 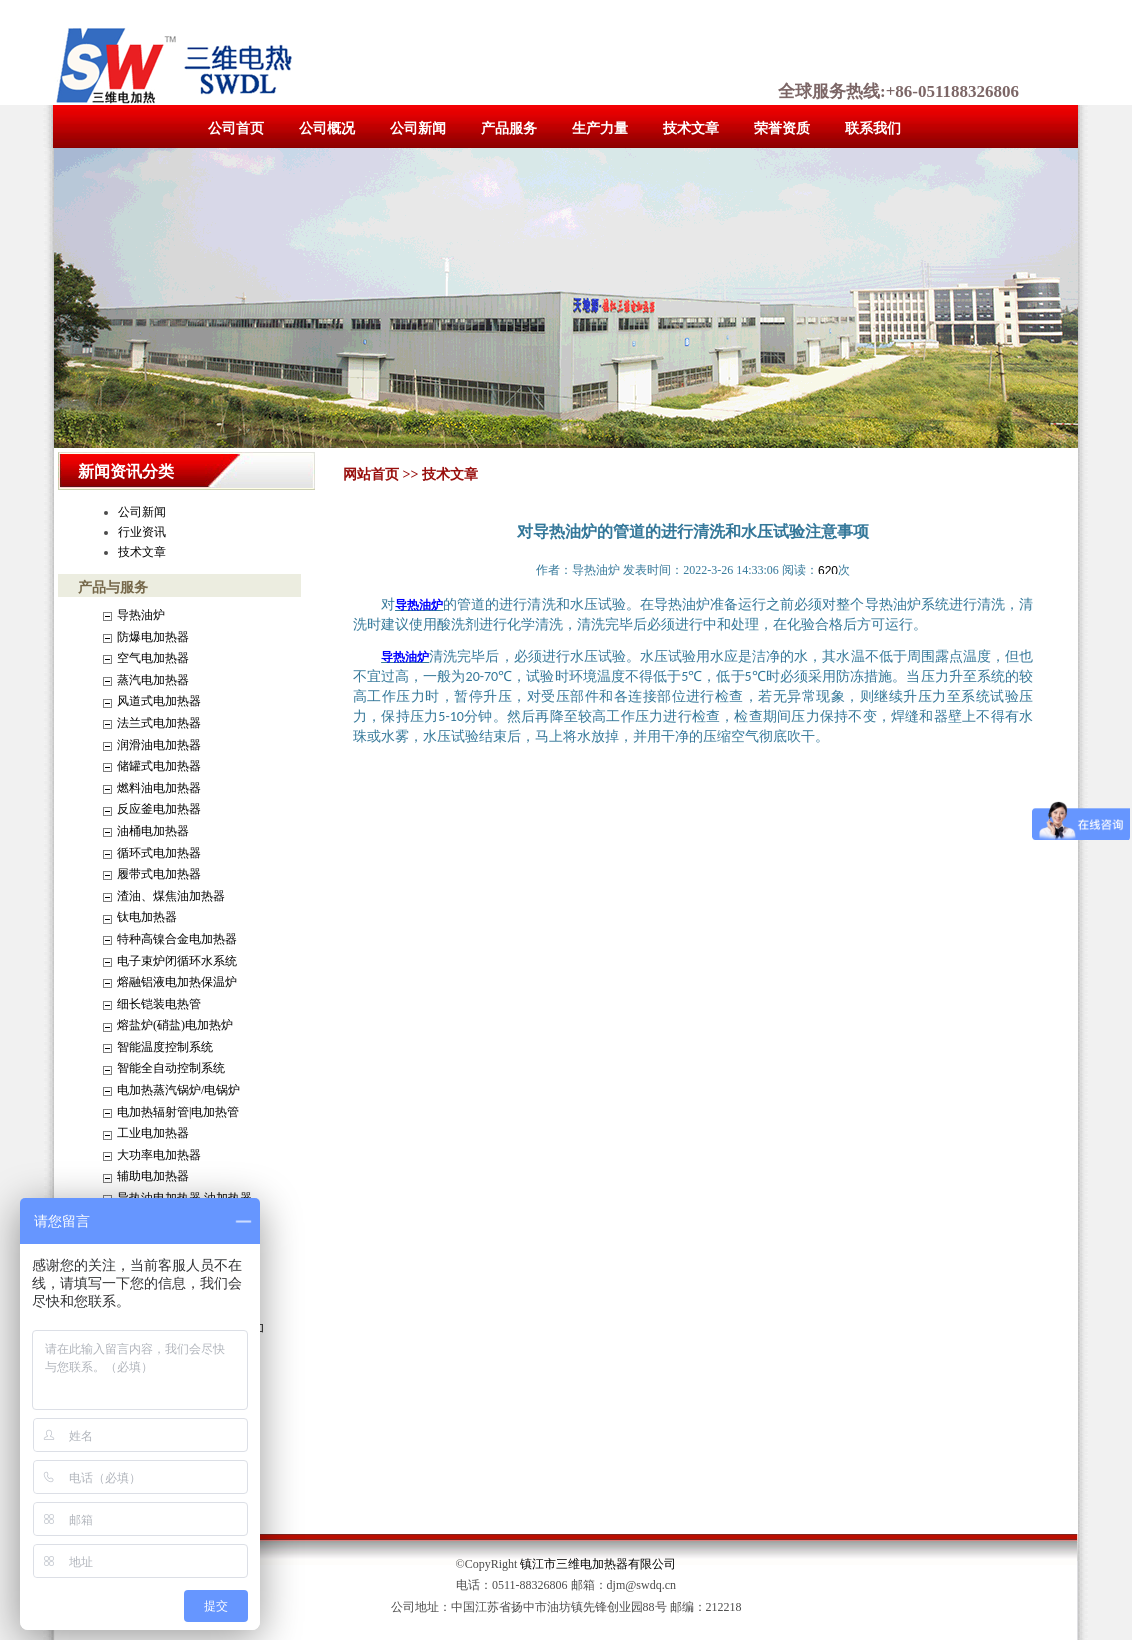 What do you see at coordinates (178, 1090) in the screenshot?
I see `电加热蒸汽锅炉/电锅炉` at bounding box center [178, 1090].